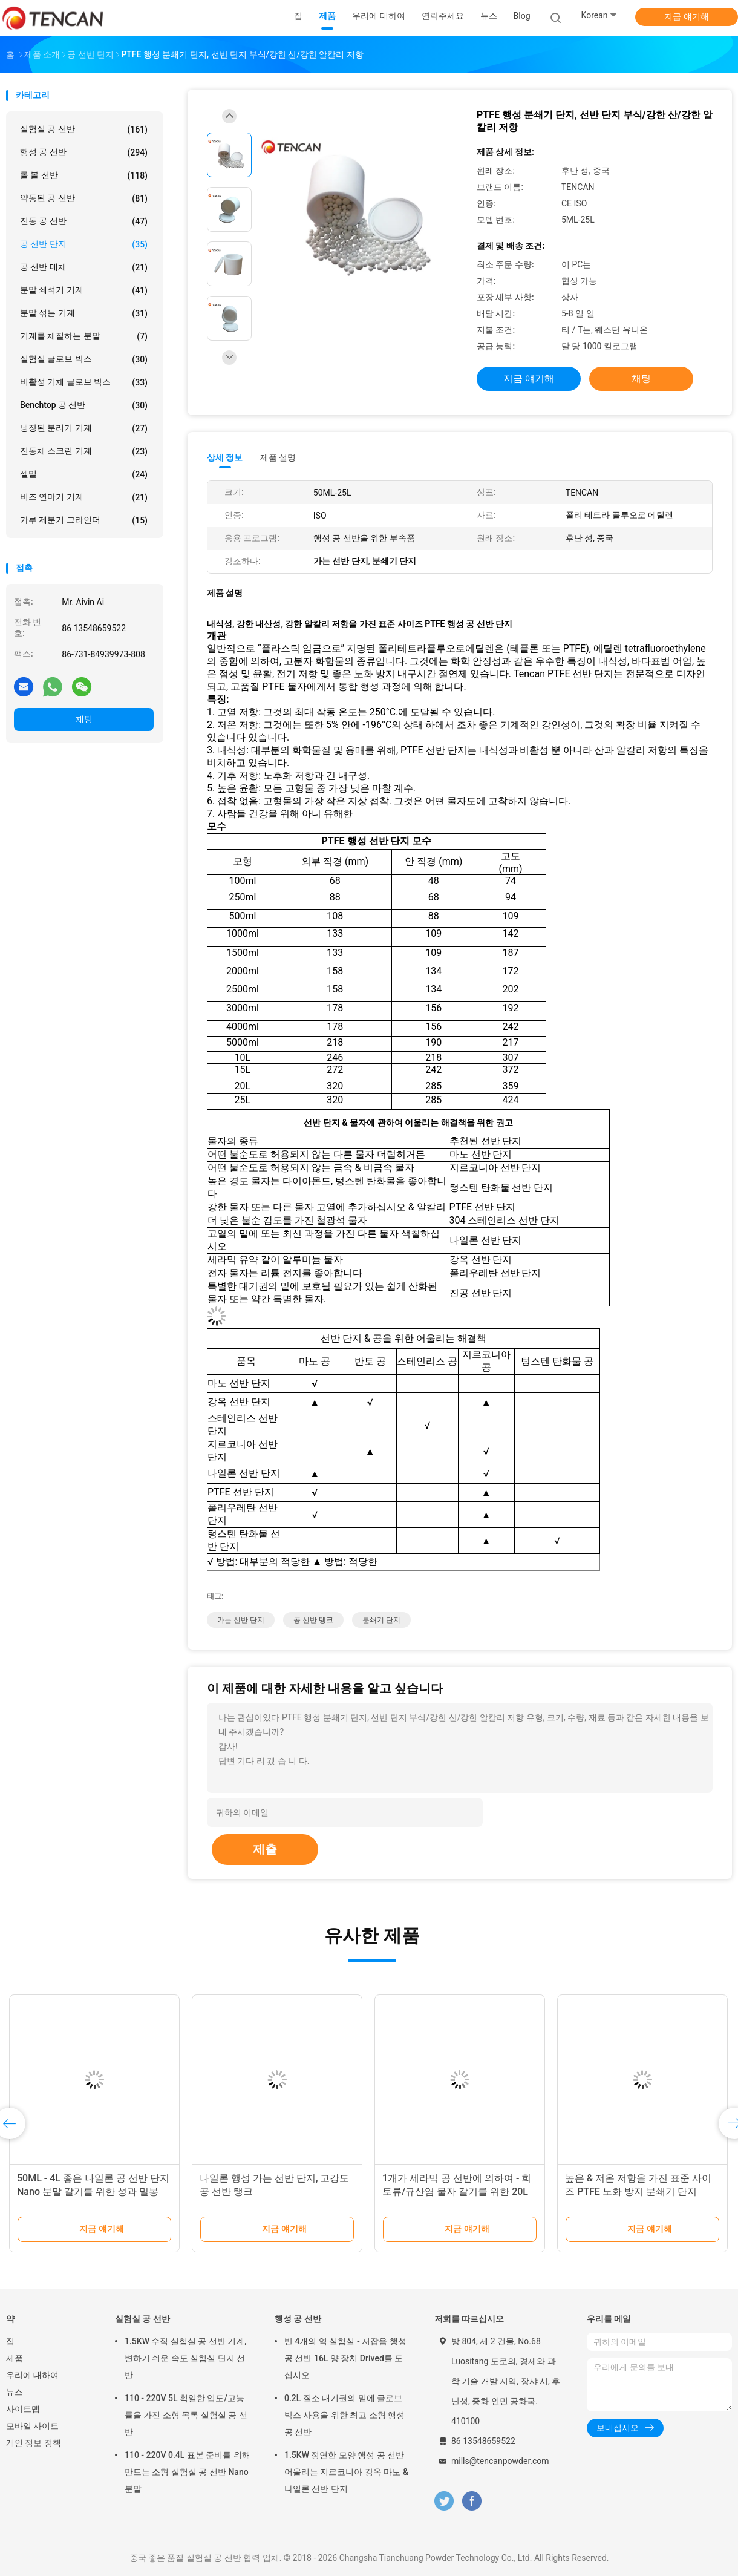 This screenshot has width=738, height=2576. Describe the element at coordinates (84, 267) in the screenshot. I see `공 선반 매체` at that location.